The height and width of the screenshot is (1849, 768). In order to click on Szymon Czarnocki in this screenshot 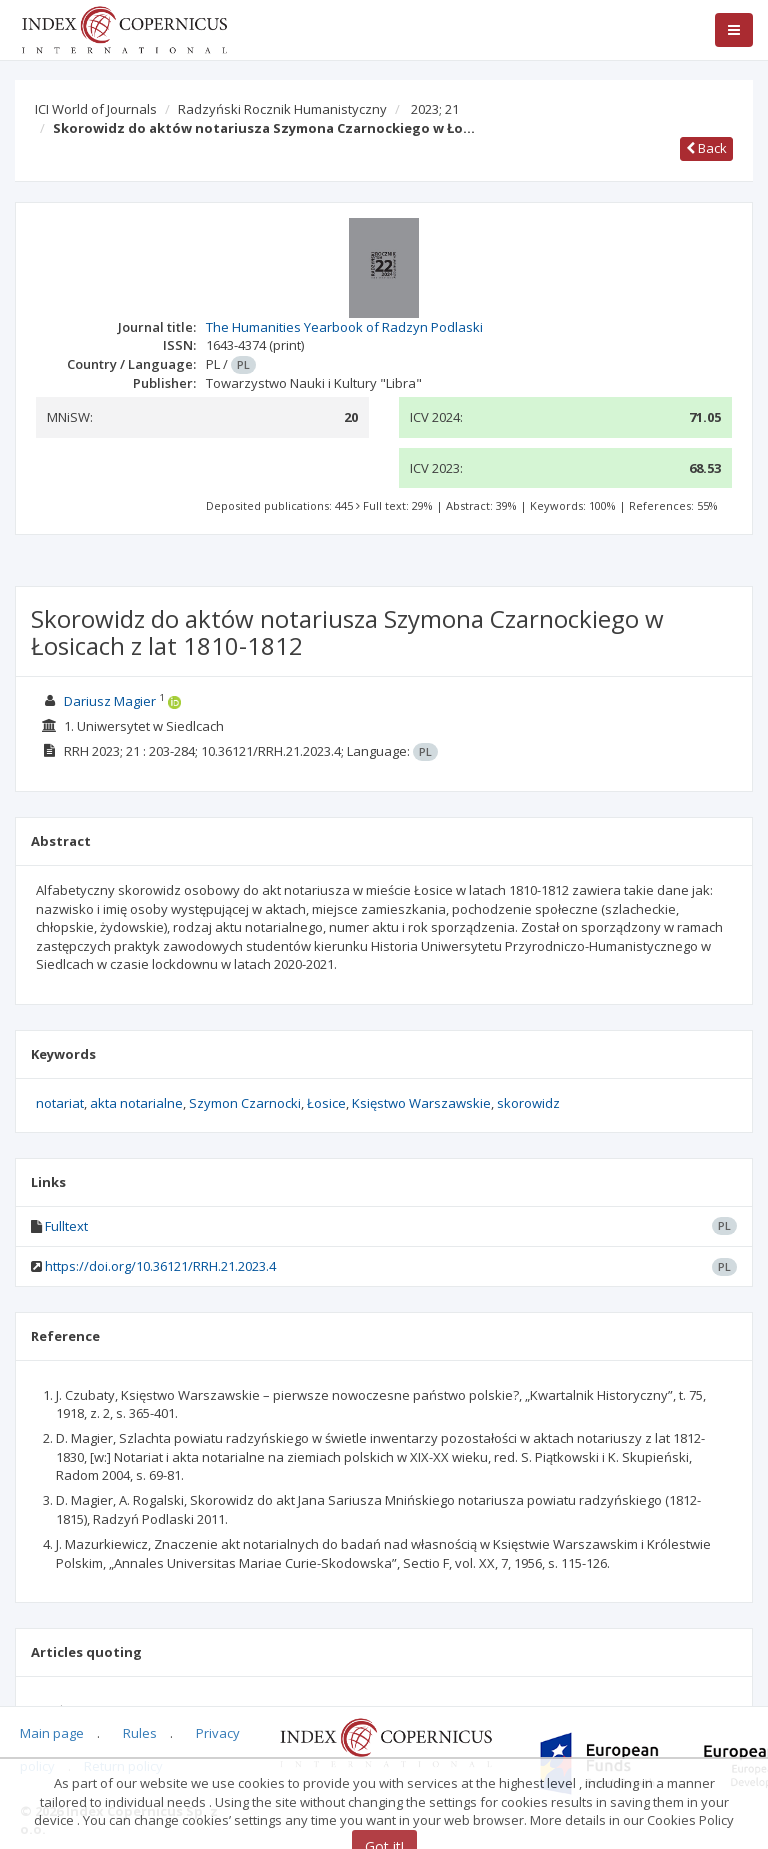, I will do `click(245, 1103)`.